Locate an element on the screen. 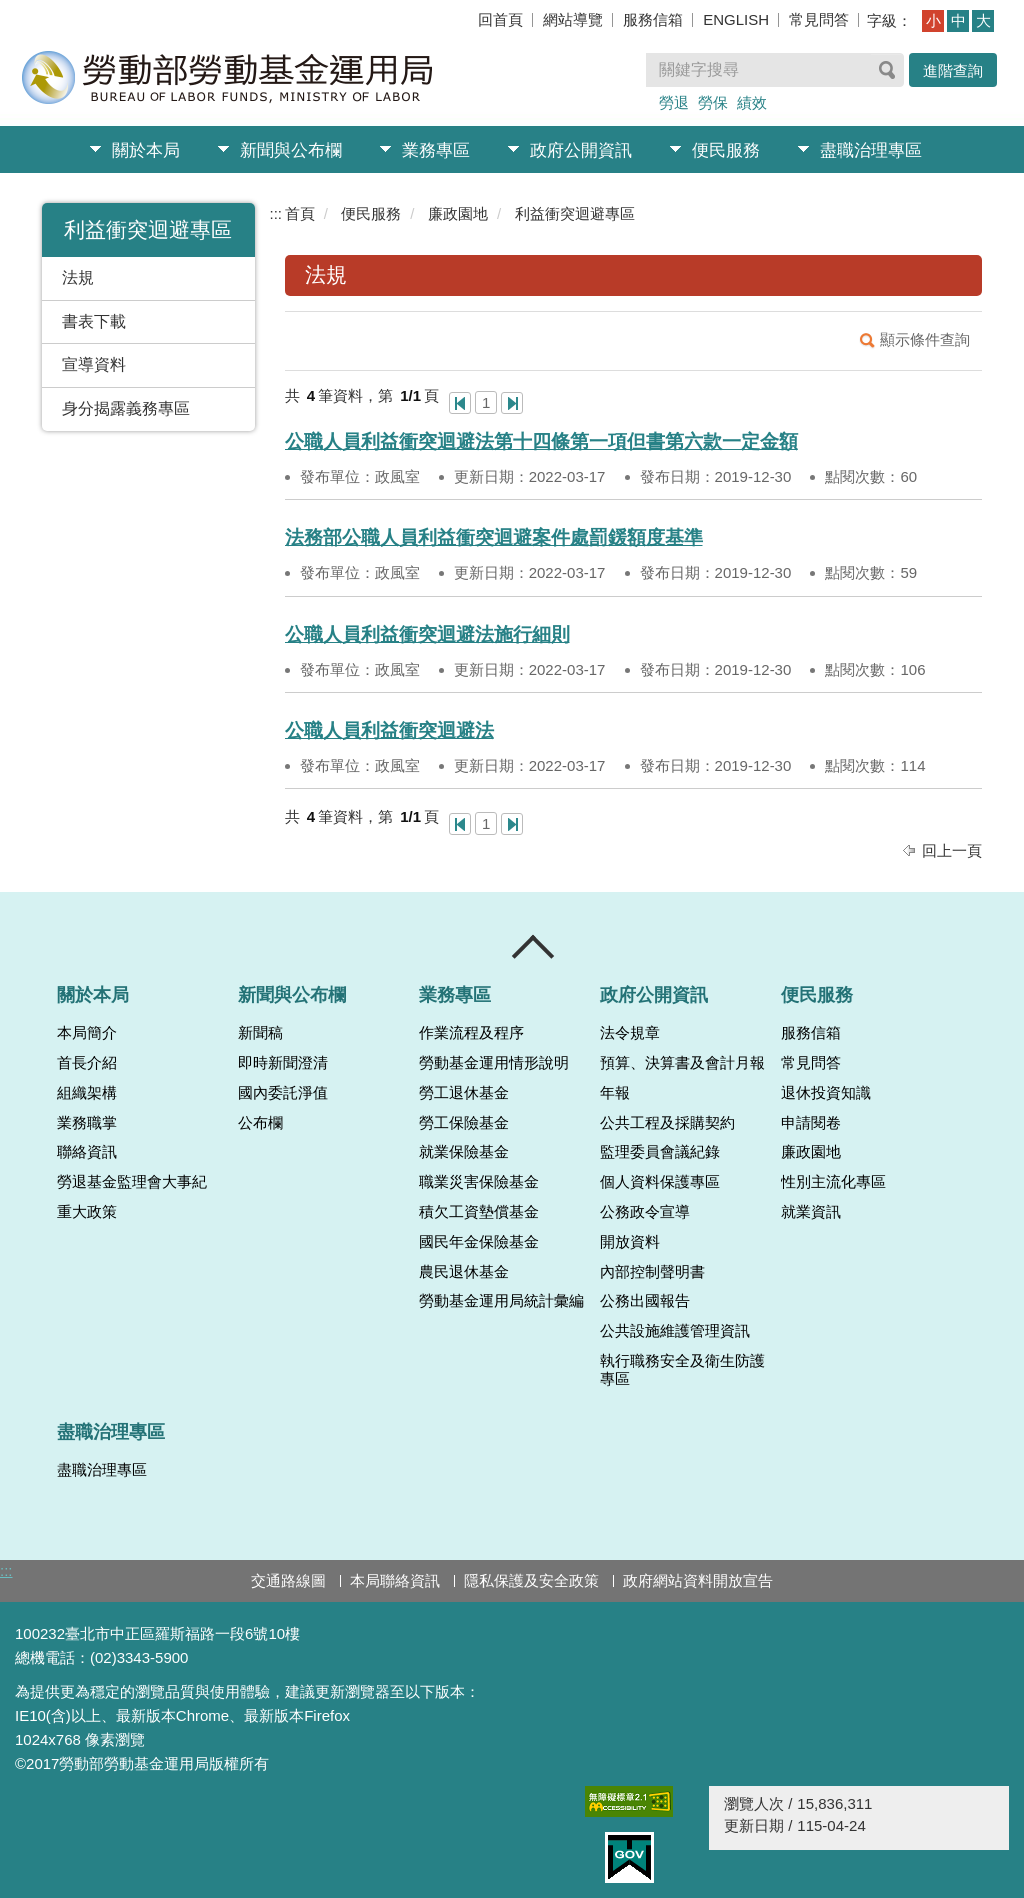  首頁 is located at coordinates (300, 213).